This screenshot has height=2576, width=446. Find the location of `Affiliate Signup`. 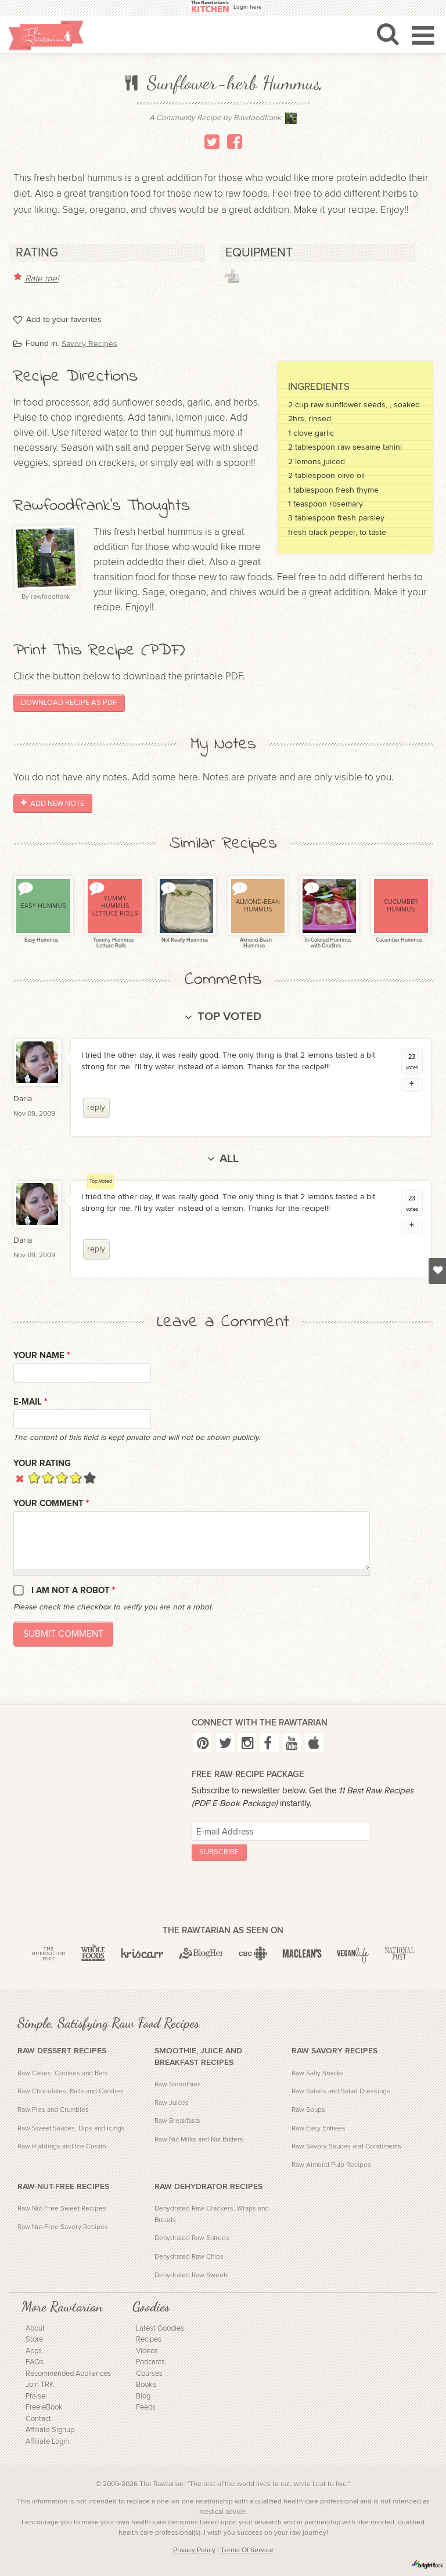

Affiliate Signup is located at coordinates (50, 2430).